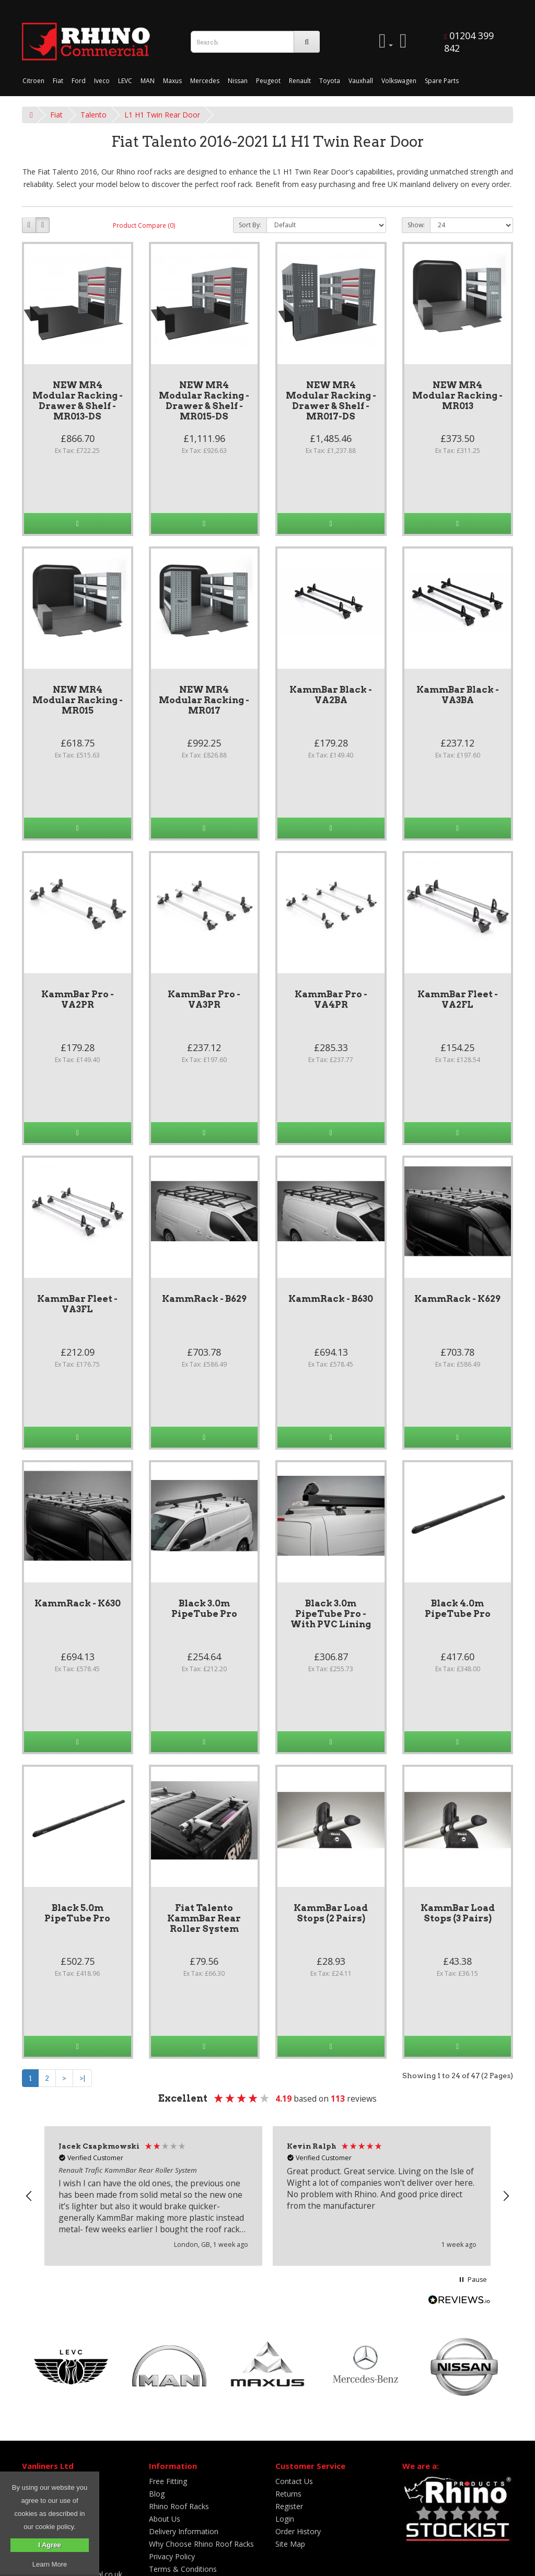 This screenshot has height=2576, width=535. I want to click on Learn More, so click(49, 2564).